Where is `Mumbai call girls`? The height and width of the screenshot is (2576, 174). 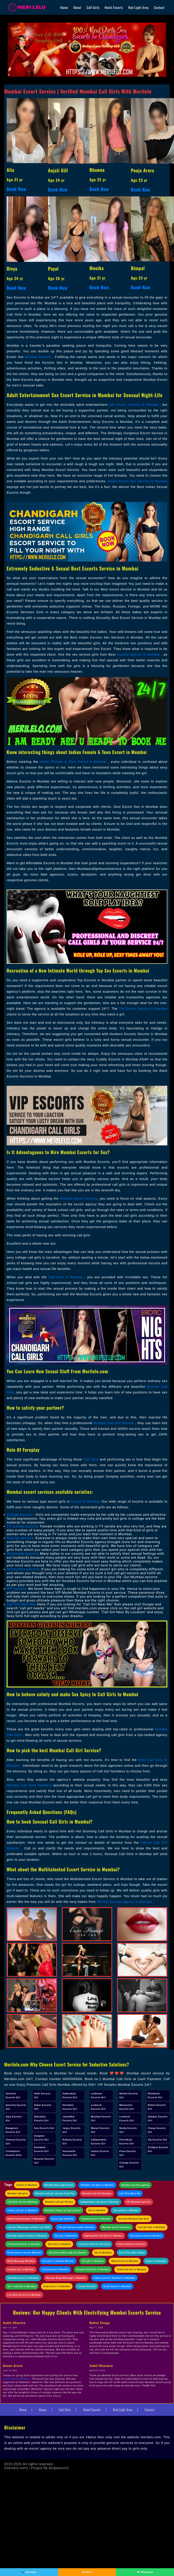 Mumbai call girls is located at coordinates (17, 2193).